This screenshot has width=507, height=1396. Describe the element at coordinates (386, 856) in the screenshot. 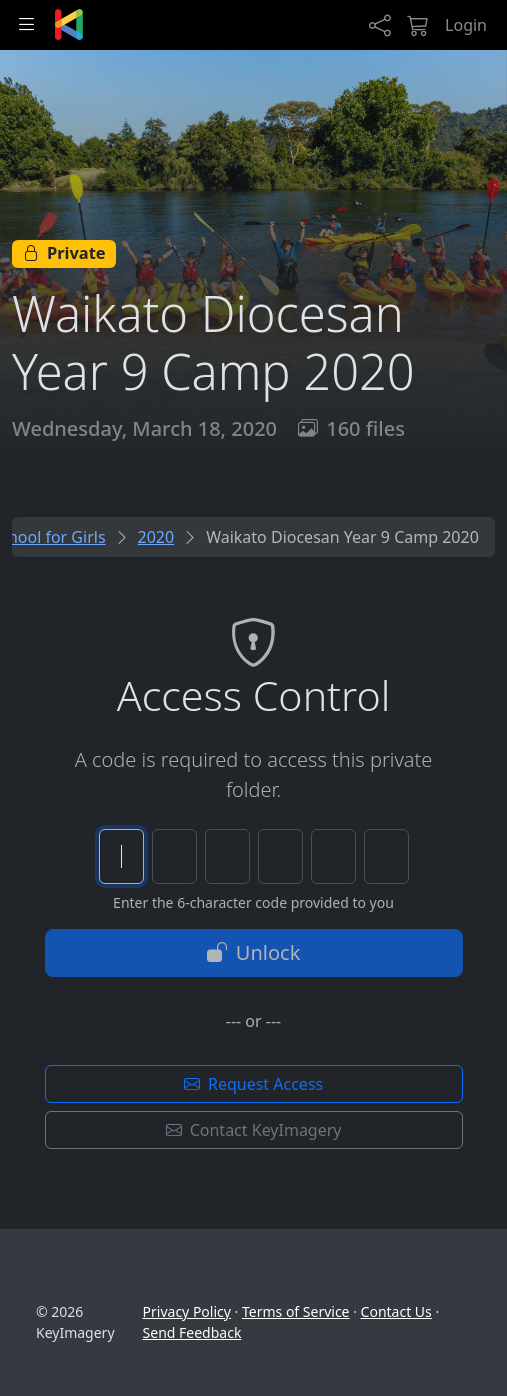

I see `[Character 6 of 6]` at that location.